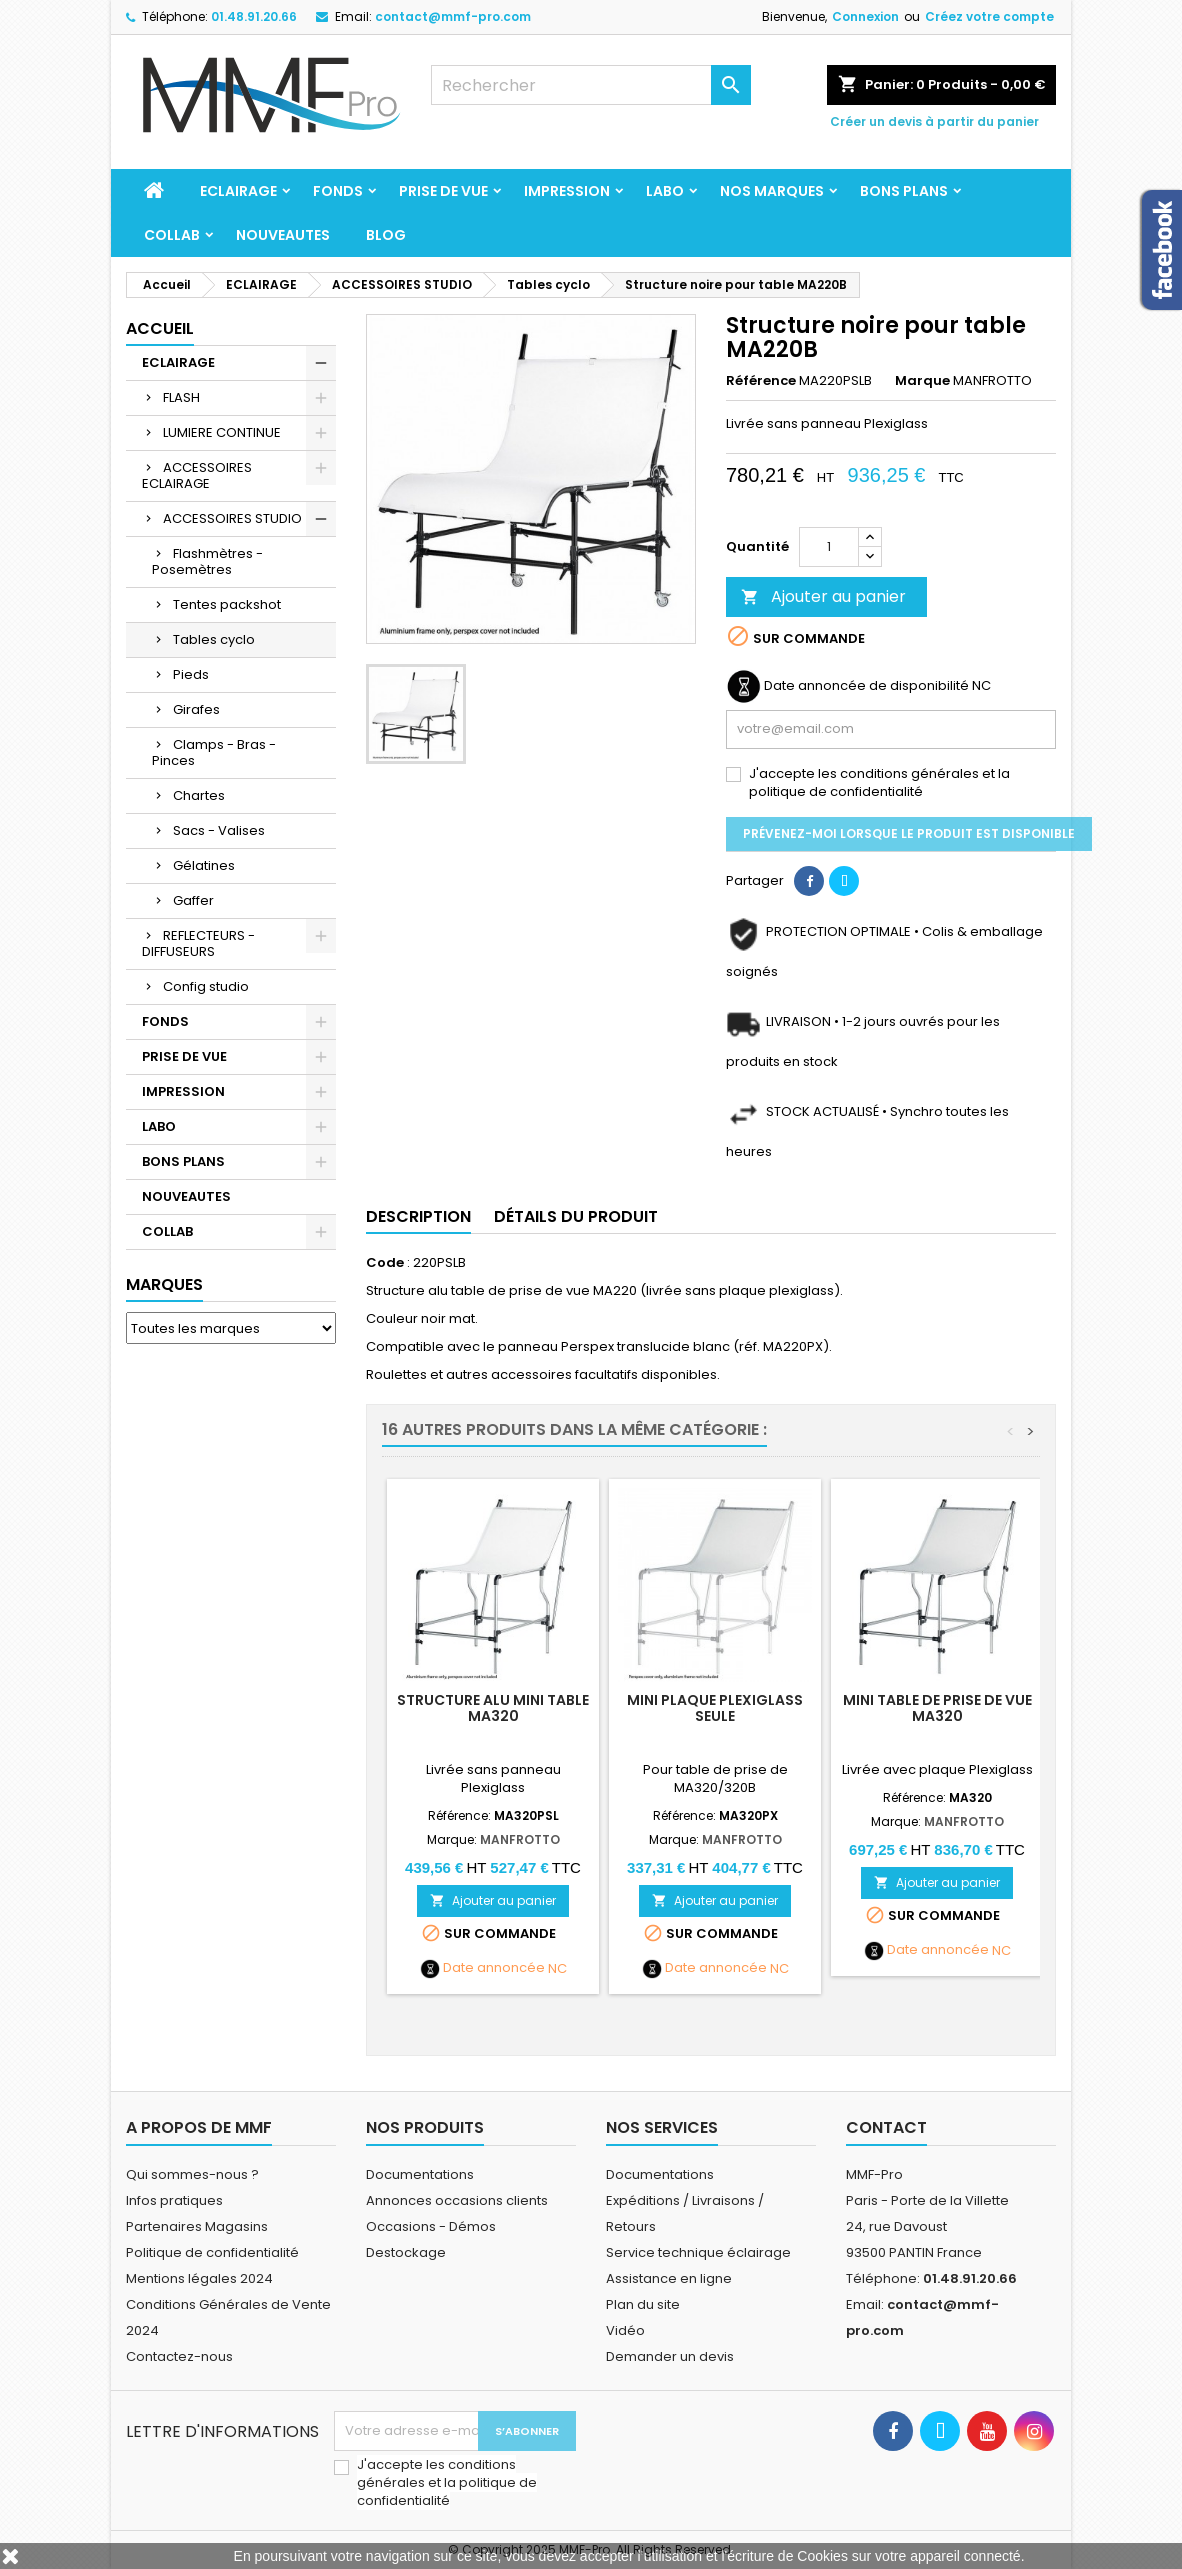 The image size is (1182, 2569). What do you see at coordinates (625, 2330) in the screenshot?
I see `Vidéo` at bounding box center [625, 2330].